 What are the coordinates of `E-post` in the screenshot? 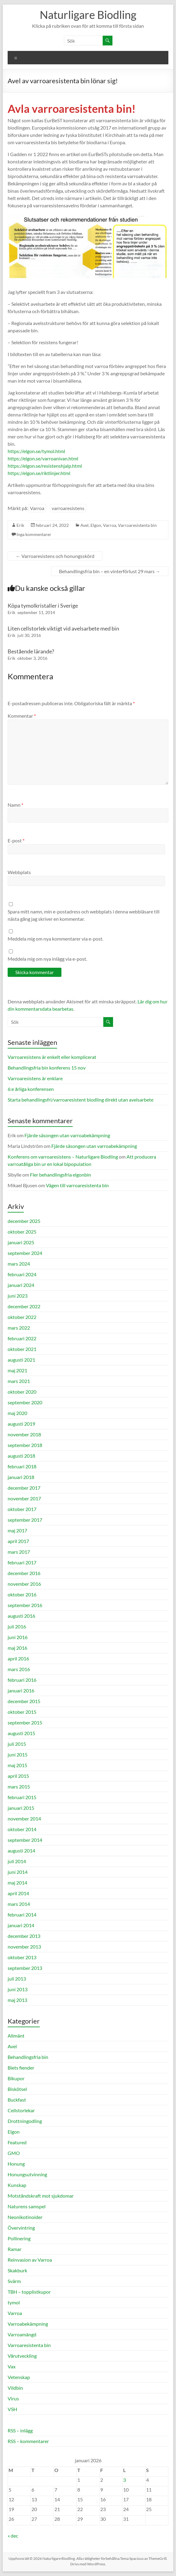 It's located at (16, 840).